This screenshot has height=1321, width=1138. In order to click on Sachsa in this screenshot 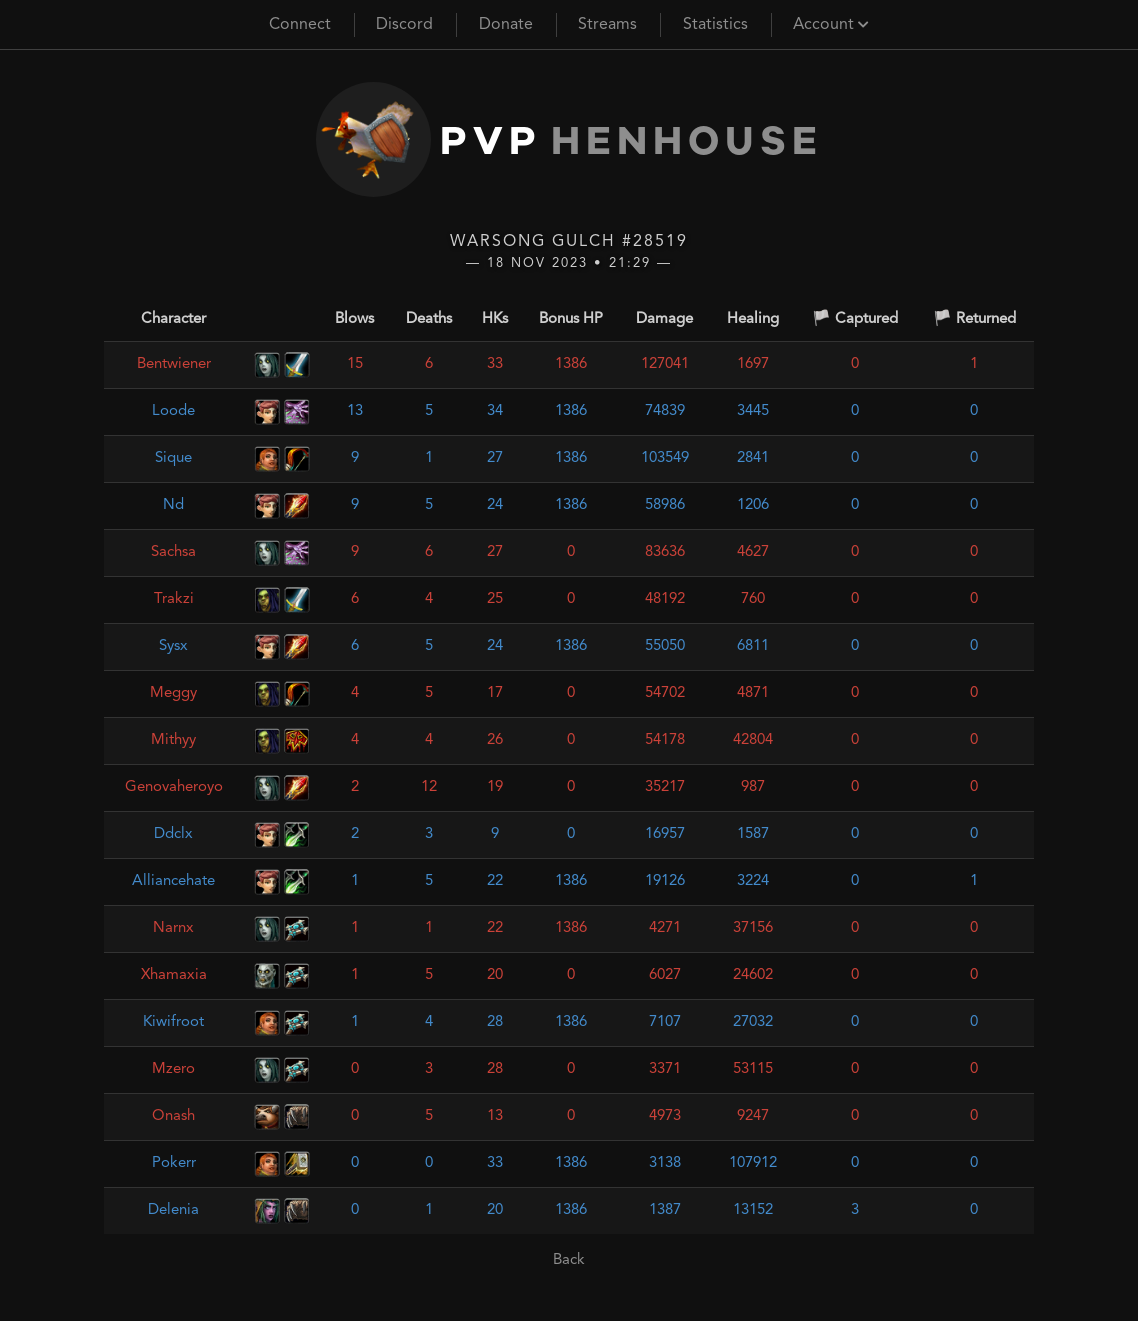, I will do `click(173, 552)`.